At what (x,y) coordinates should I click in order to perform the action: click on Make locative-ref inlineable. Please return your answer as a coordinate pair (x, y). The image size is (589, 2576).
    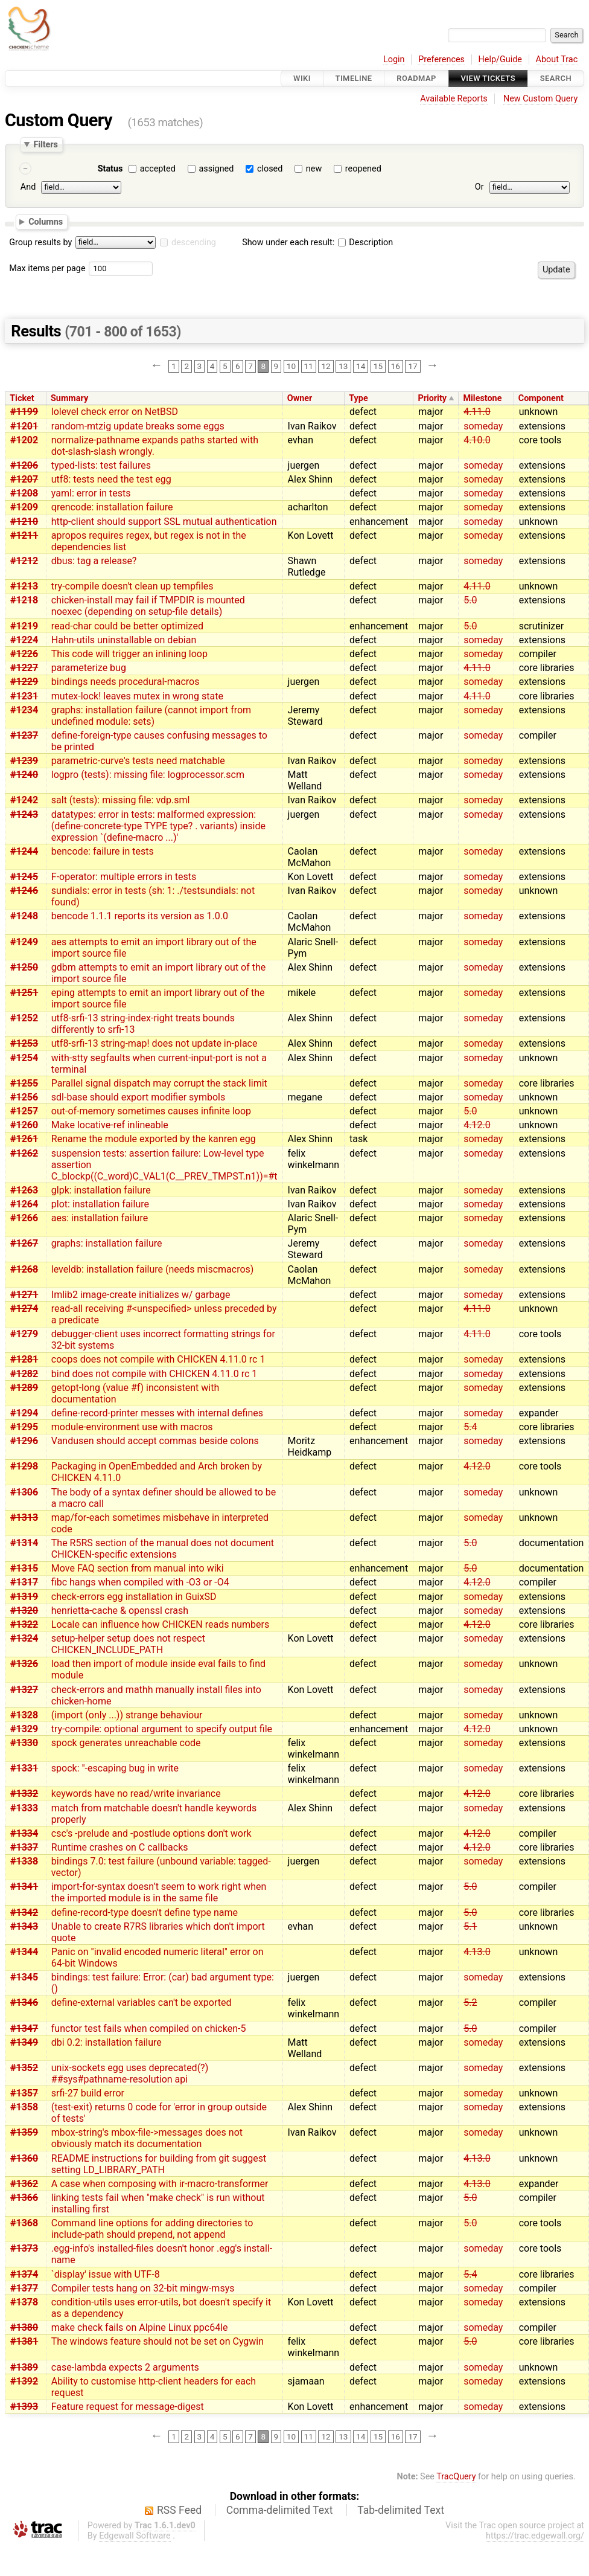
    Looking at the image, I should click on (109, 1125).